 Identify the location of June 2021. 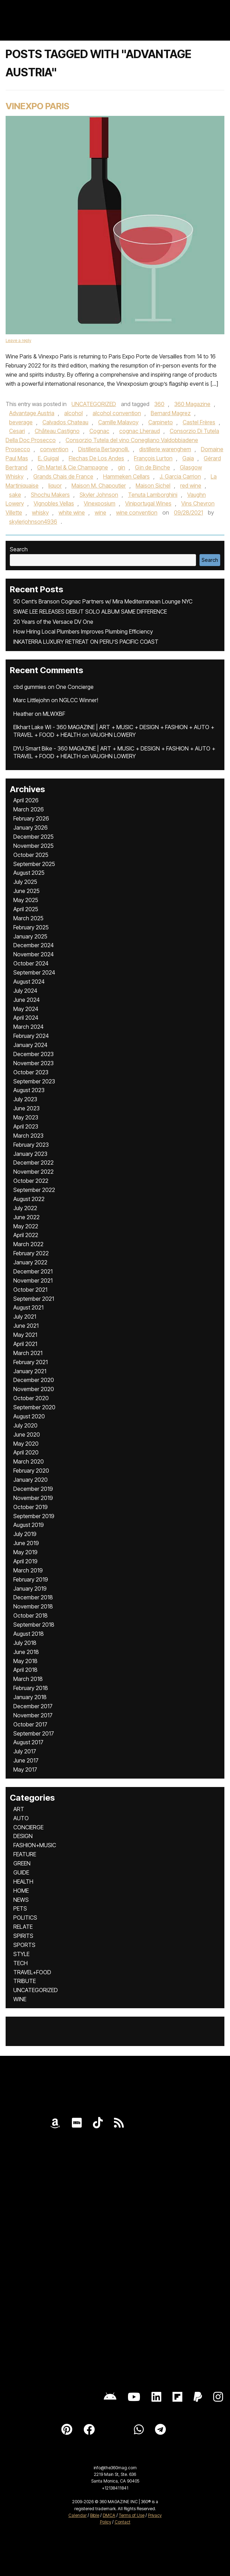
(26, 1325).